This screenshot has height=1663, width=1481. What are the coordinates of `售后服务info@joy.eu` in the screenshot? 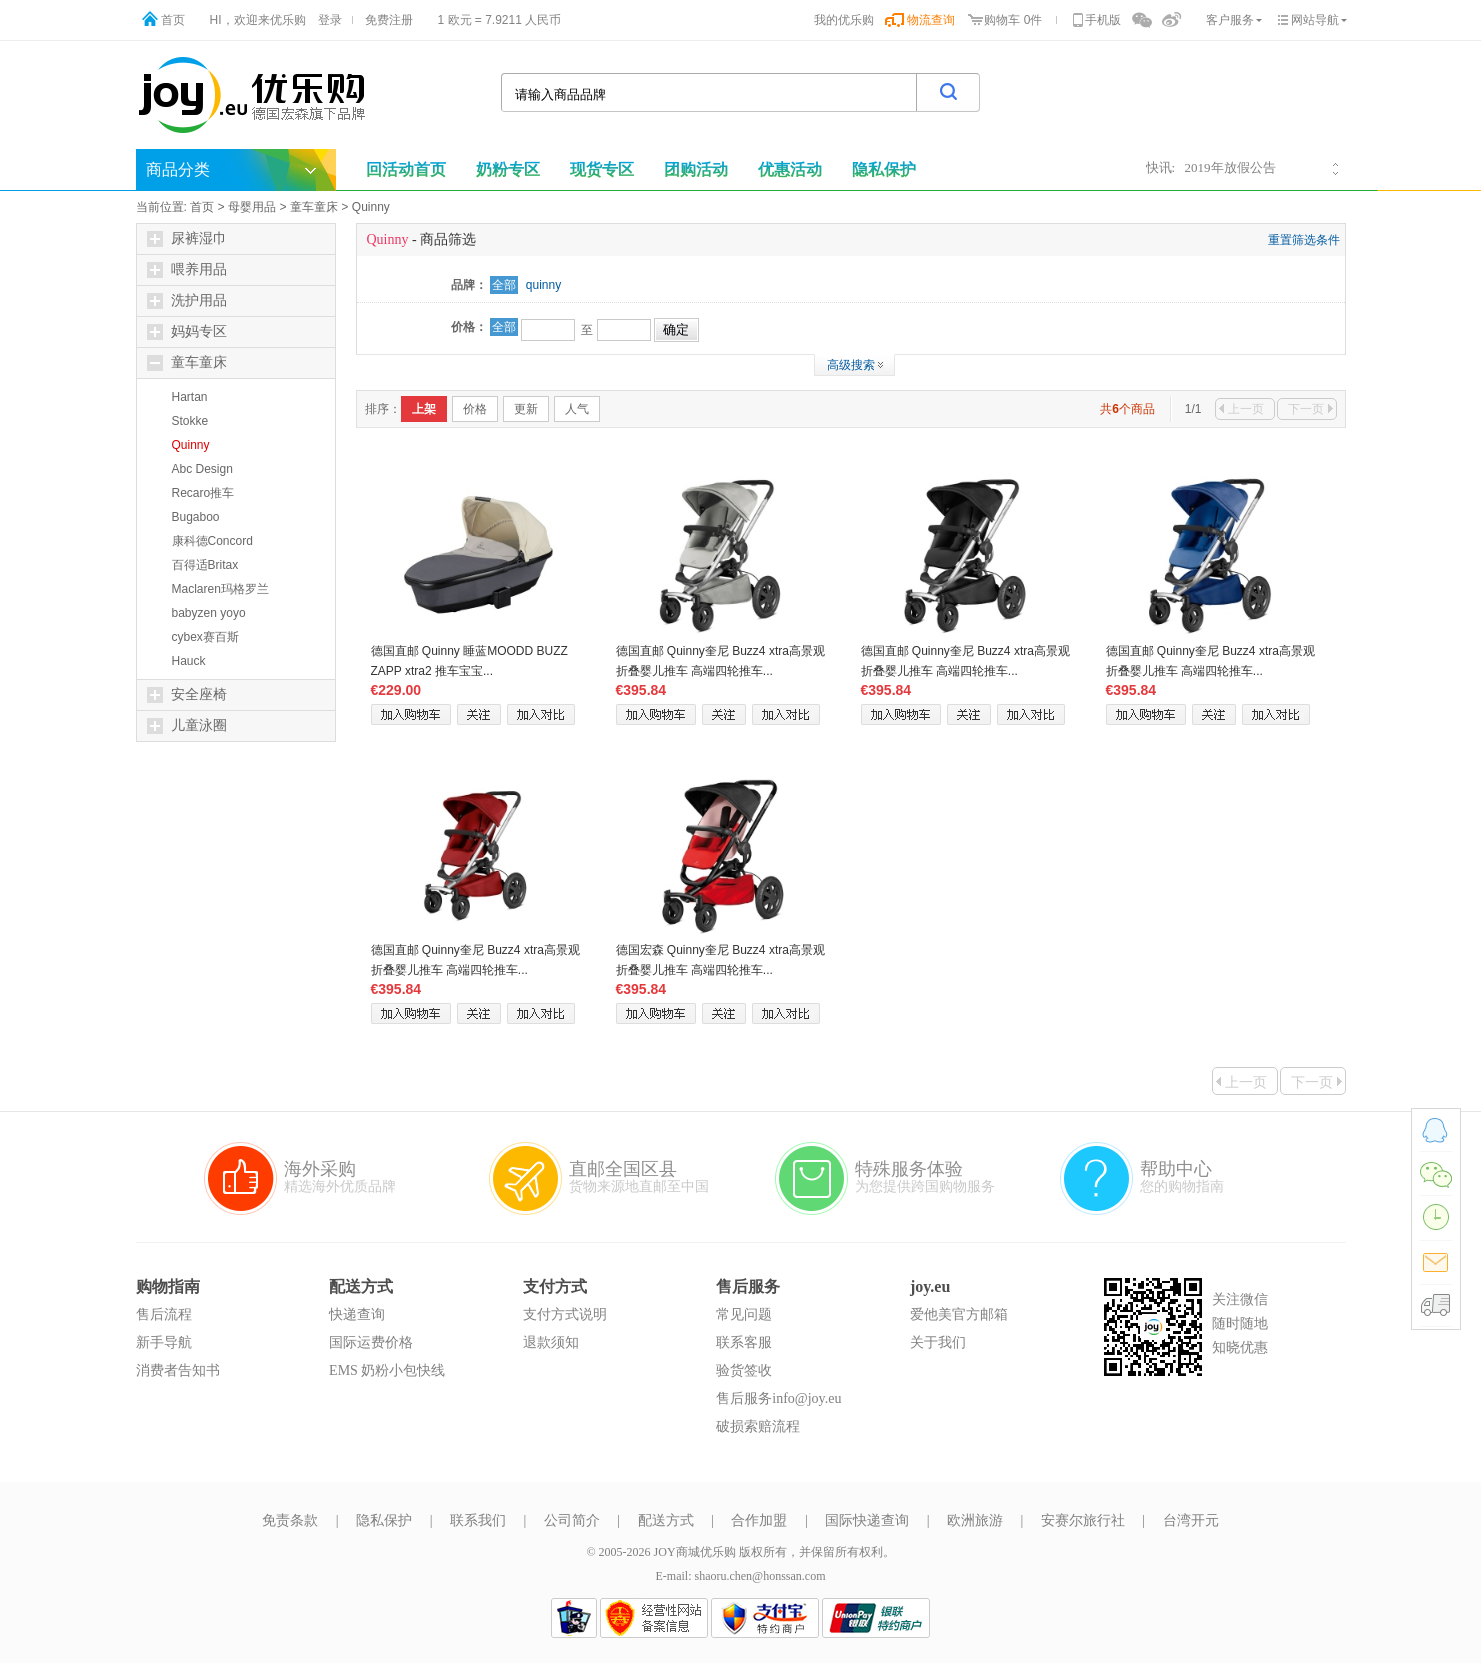 It's located at (778, 1398).